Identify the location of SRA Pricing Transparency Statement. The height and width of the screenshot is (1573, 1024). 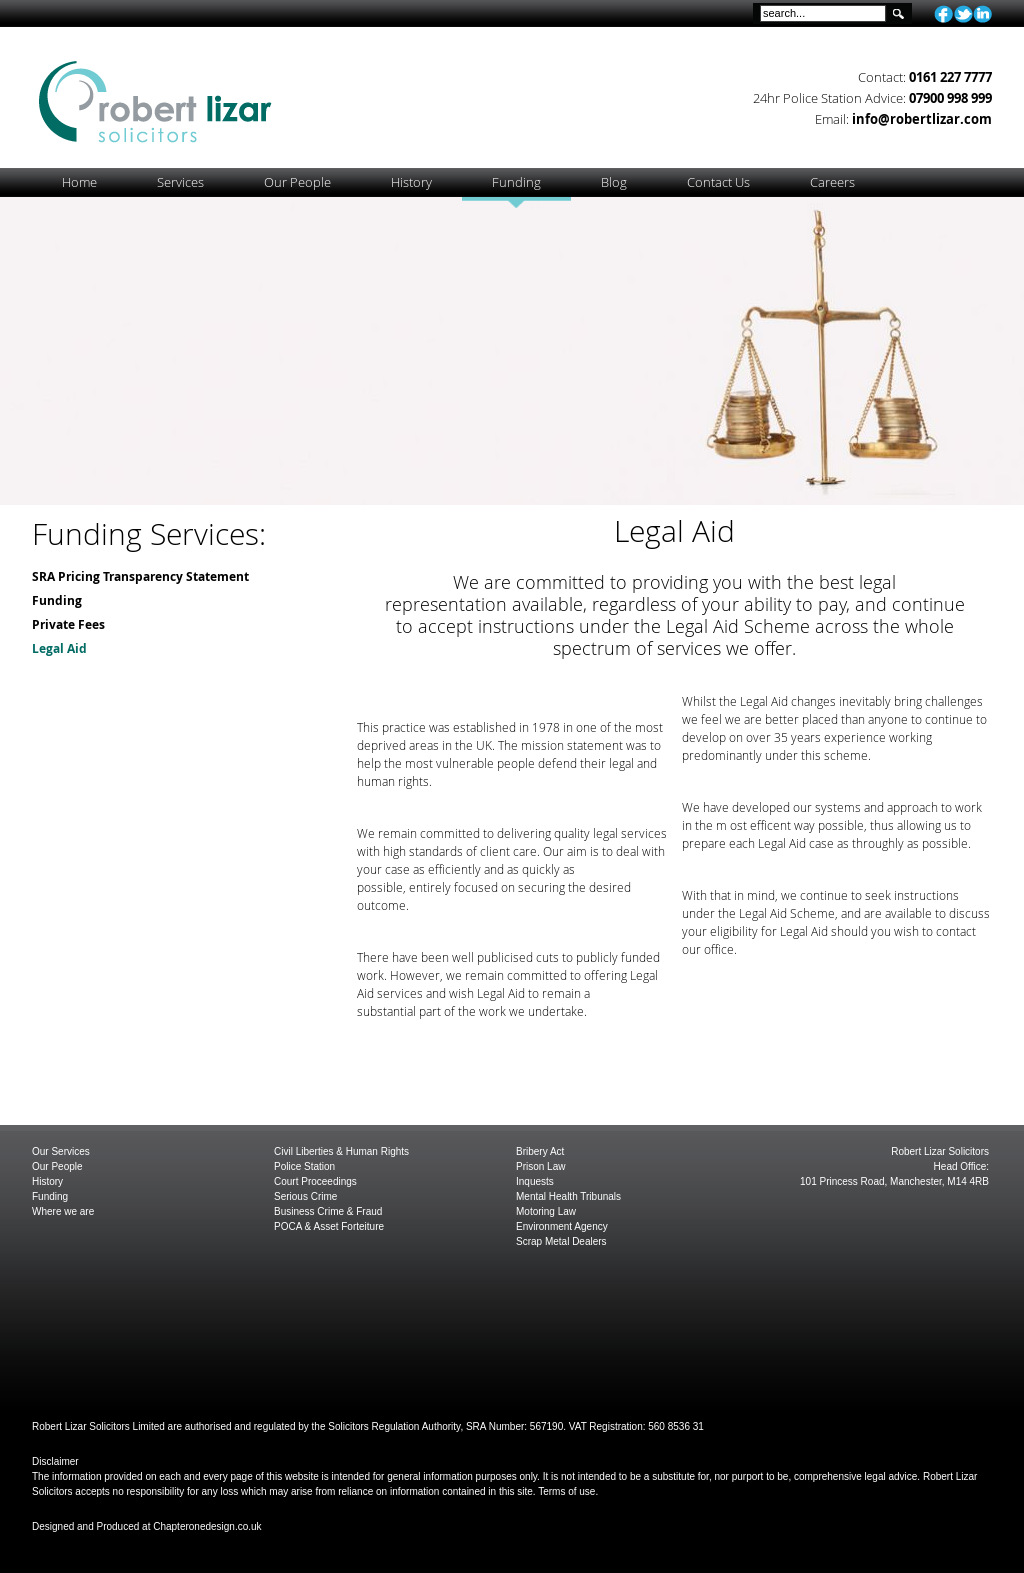
(140, 576).